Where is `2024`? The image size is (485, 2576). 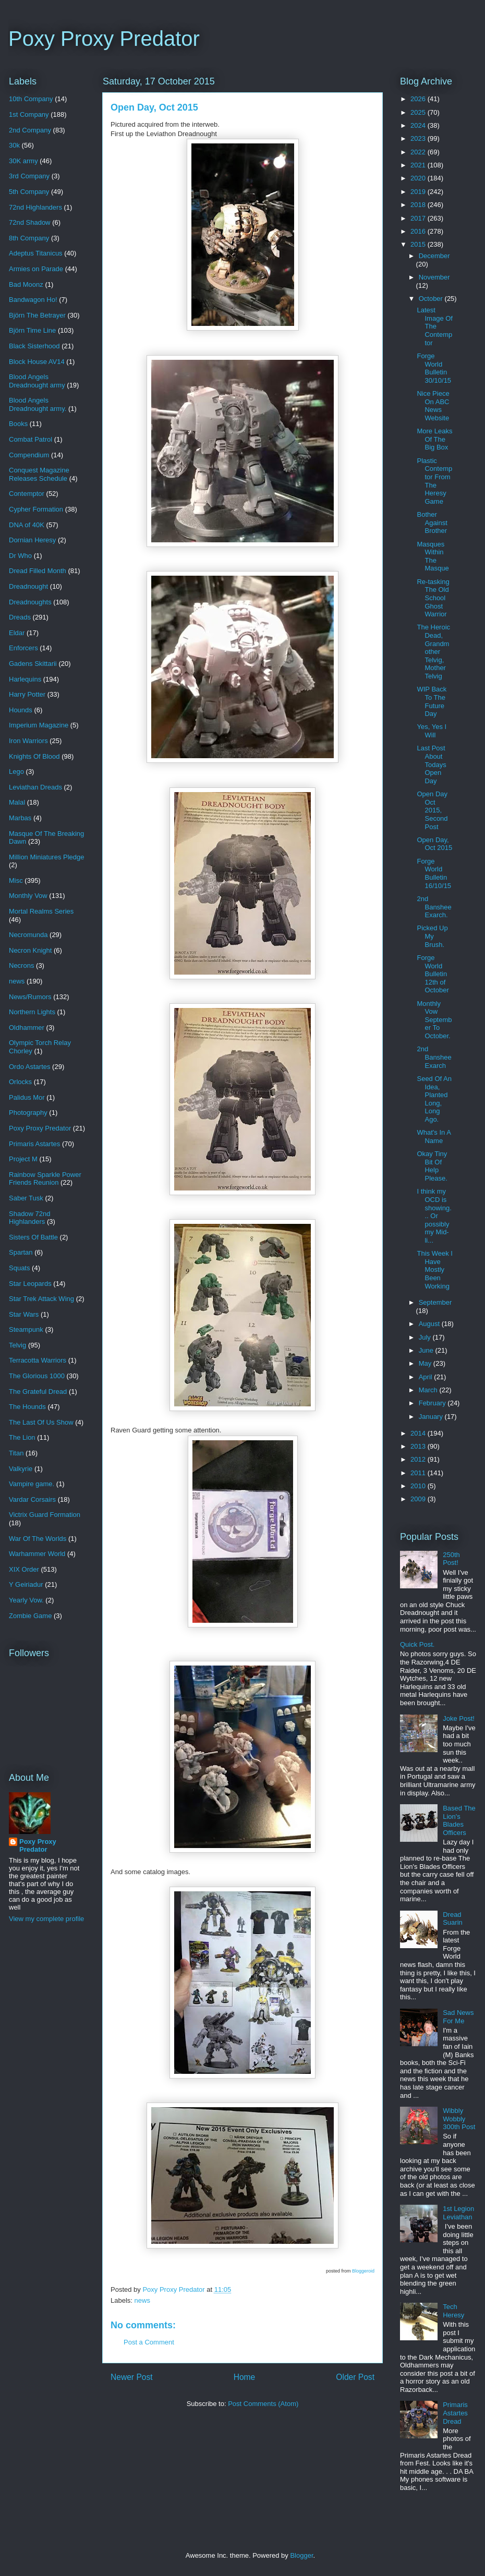
2024 is located at coordinates (419, 125).